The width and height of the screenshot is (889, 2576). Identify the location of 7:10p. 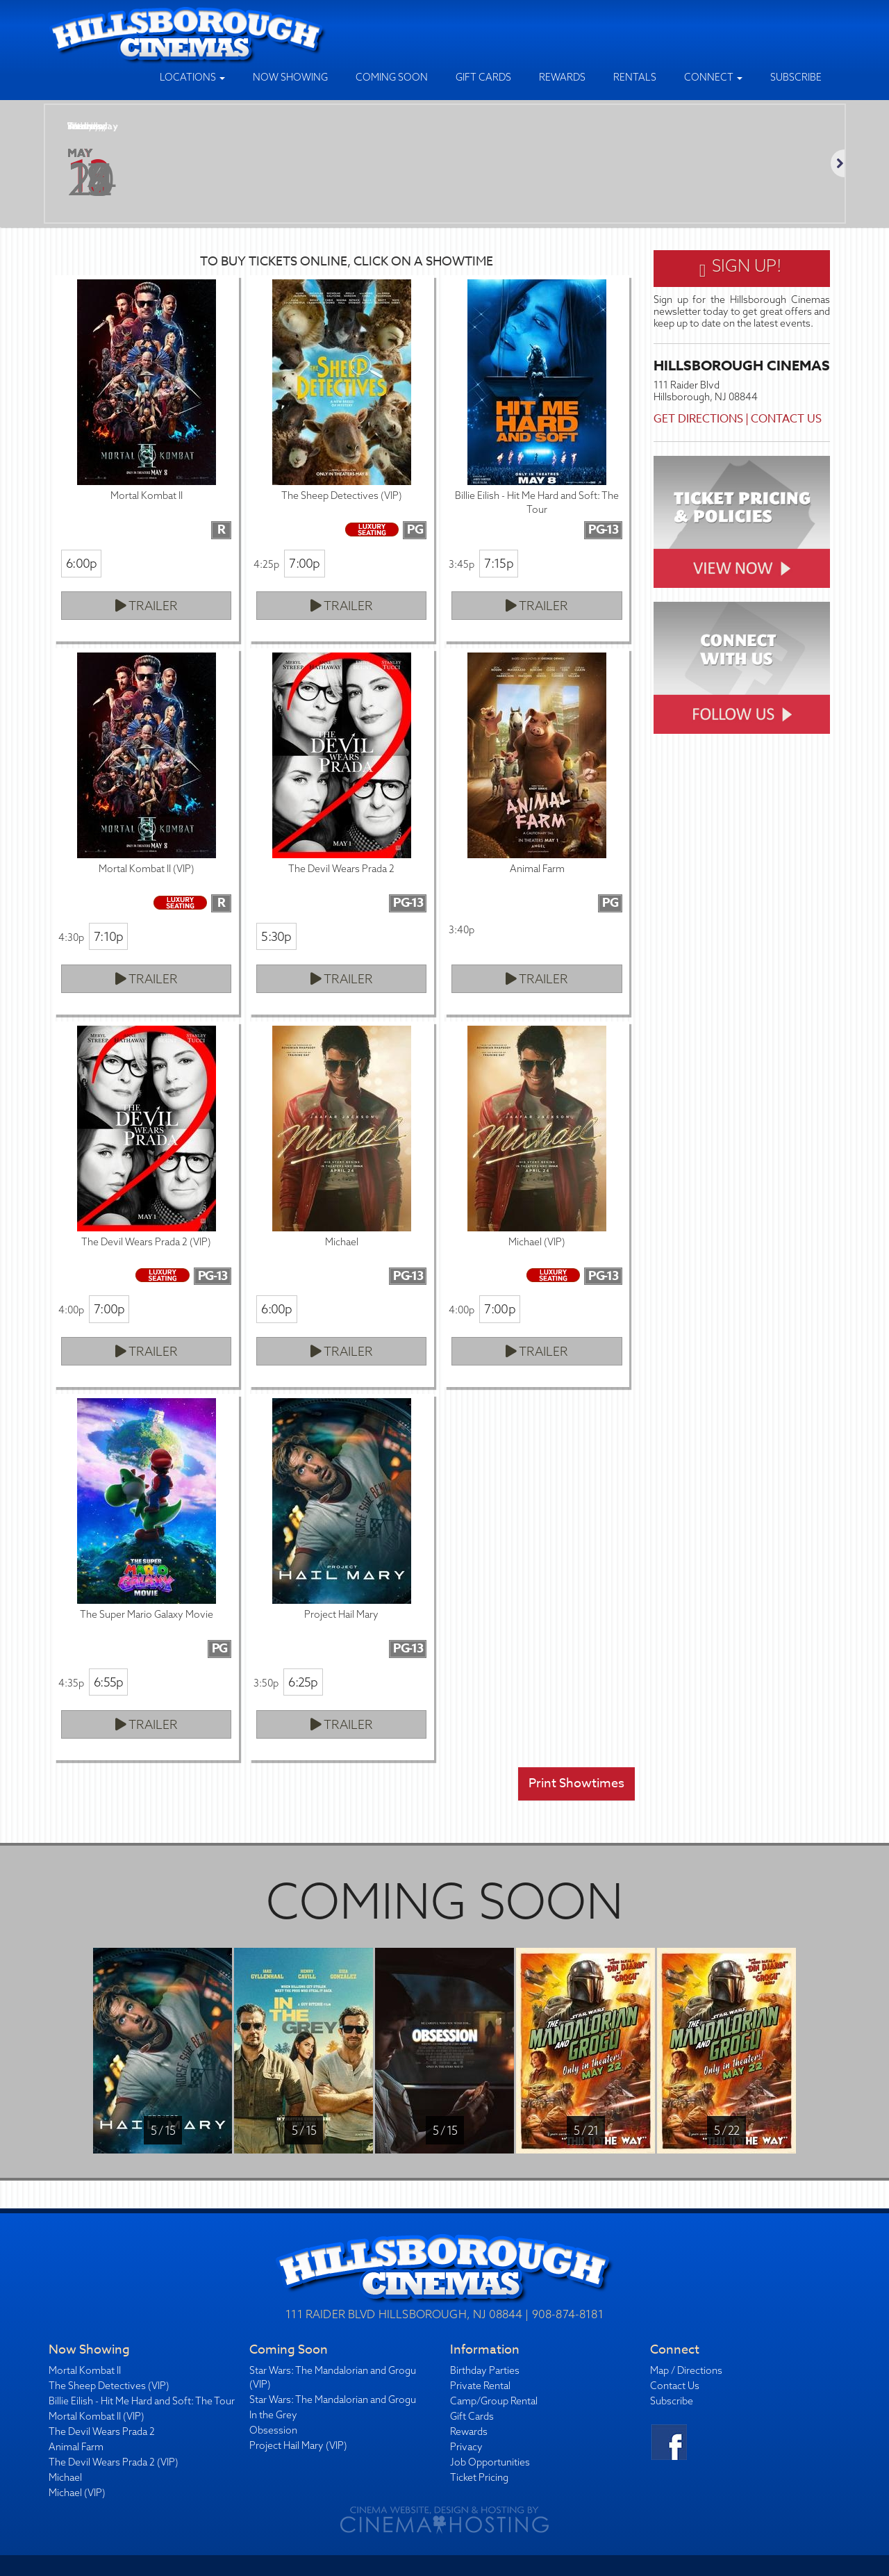
(108, 936).